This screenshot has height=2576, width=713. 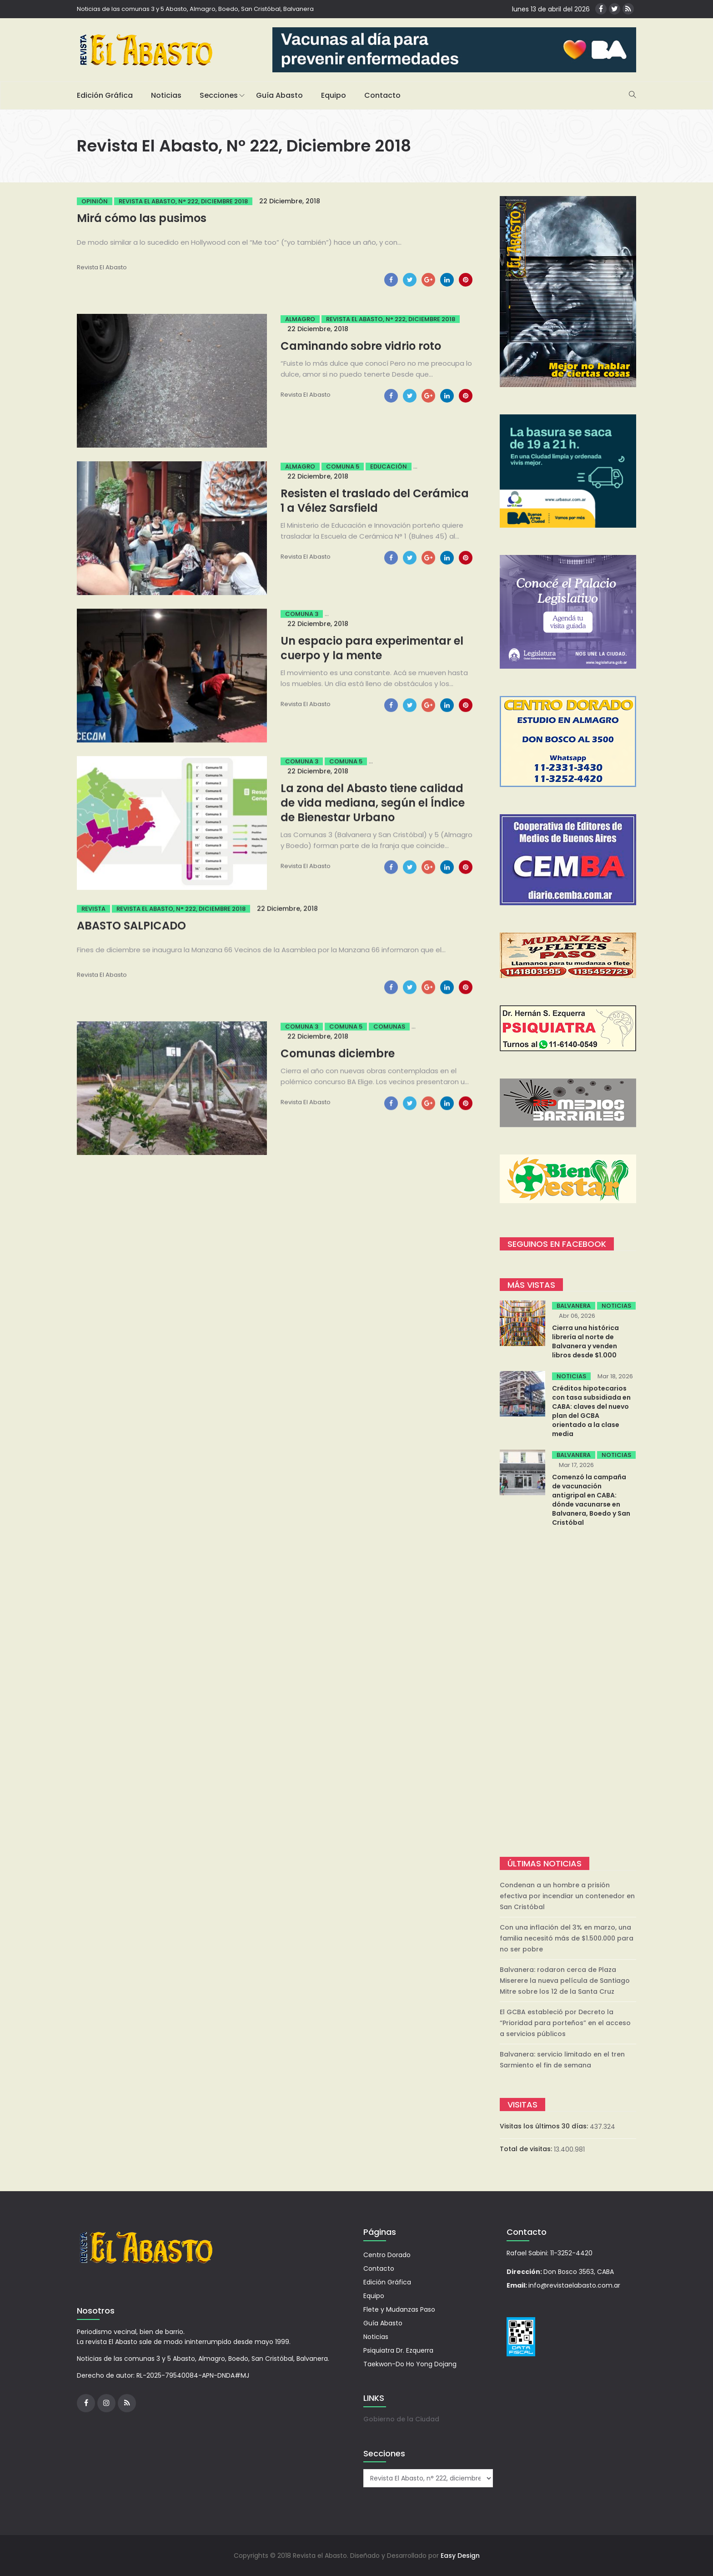 I want to click on Comenzó la campaña de vacunación antigripal en CABA: dónde vacunarse en Balvanera, Boedo y San Cristóbal, so click(x=591, y=1499).